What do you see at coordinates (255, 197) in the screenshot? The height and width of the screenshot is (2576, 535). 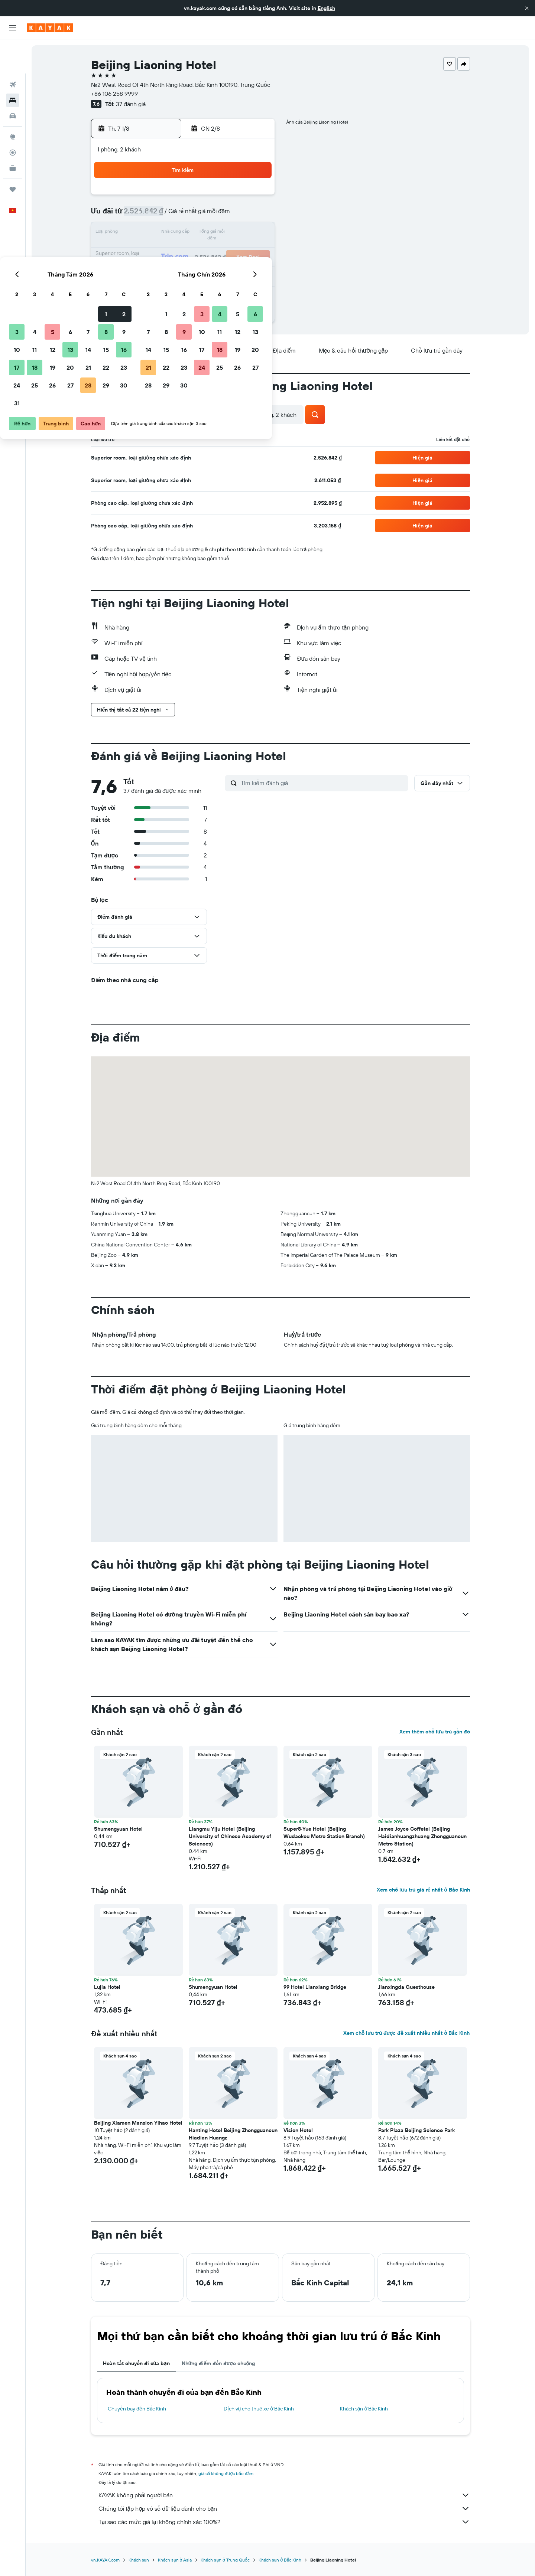 I see `2 [button]` at bounding box center [255, 197].